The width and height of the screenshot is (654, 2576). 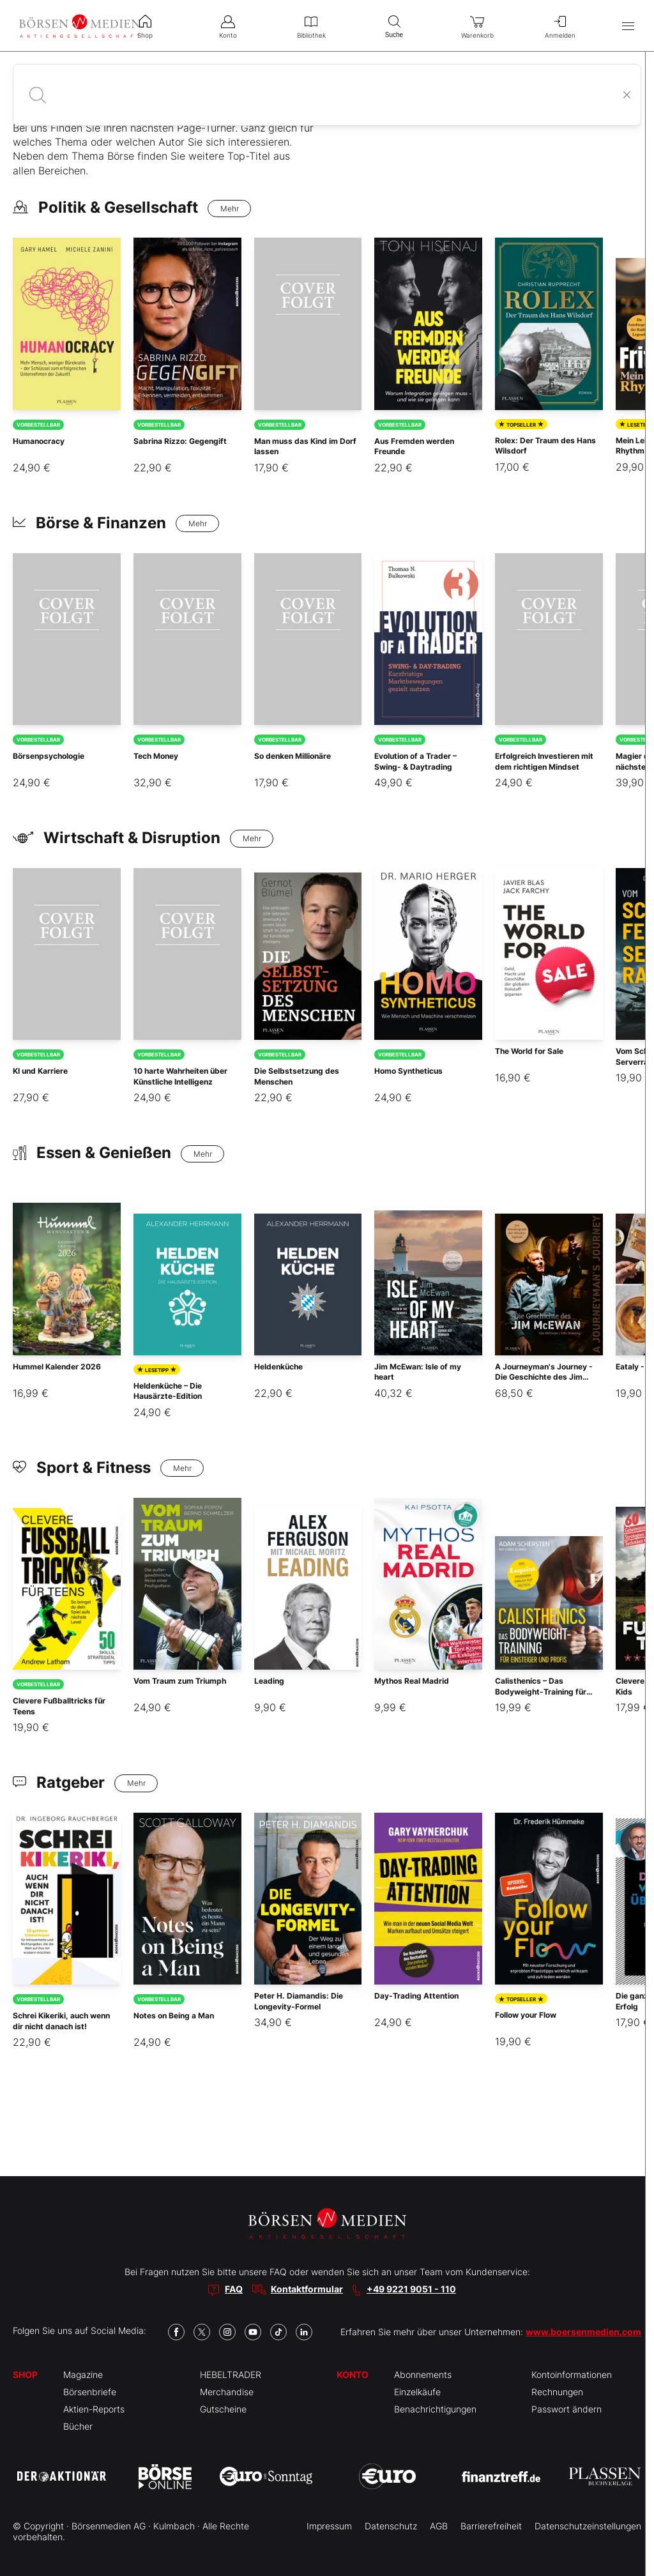 I want to click on Peter H. Diamandis: Die Longevity-Formel, so click(x=298, y=2001).